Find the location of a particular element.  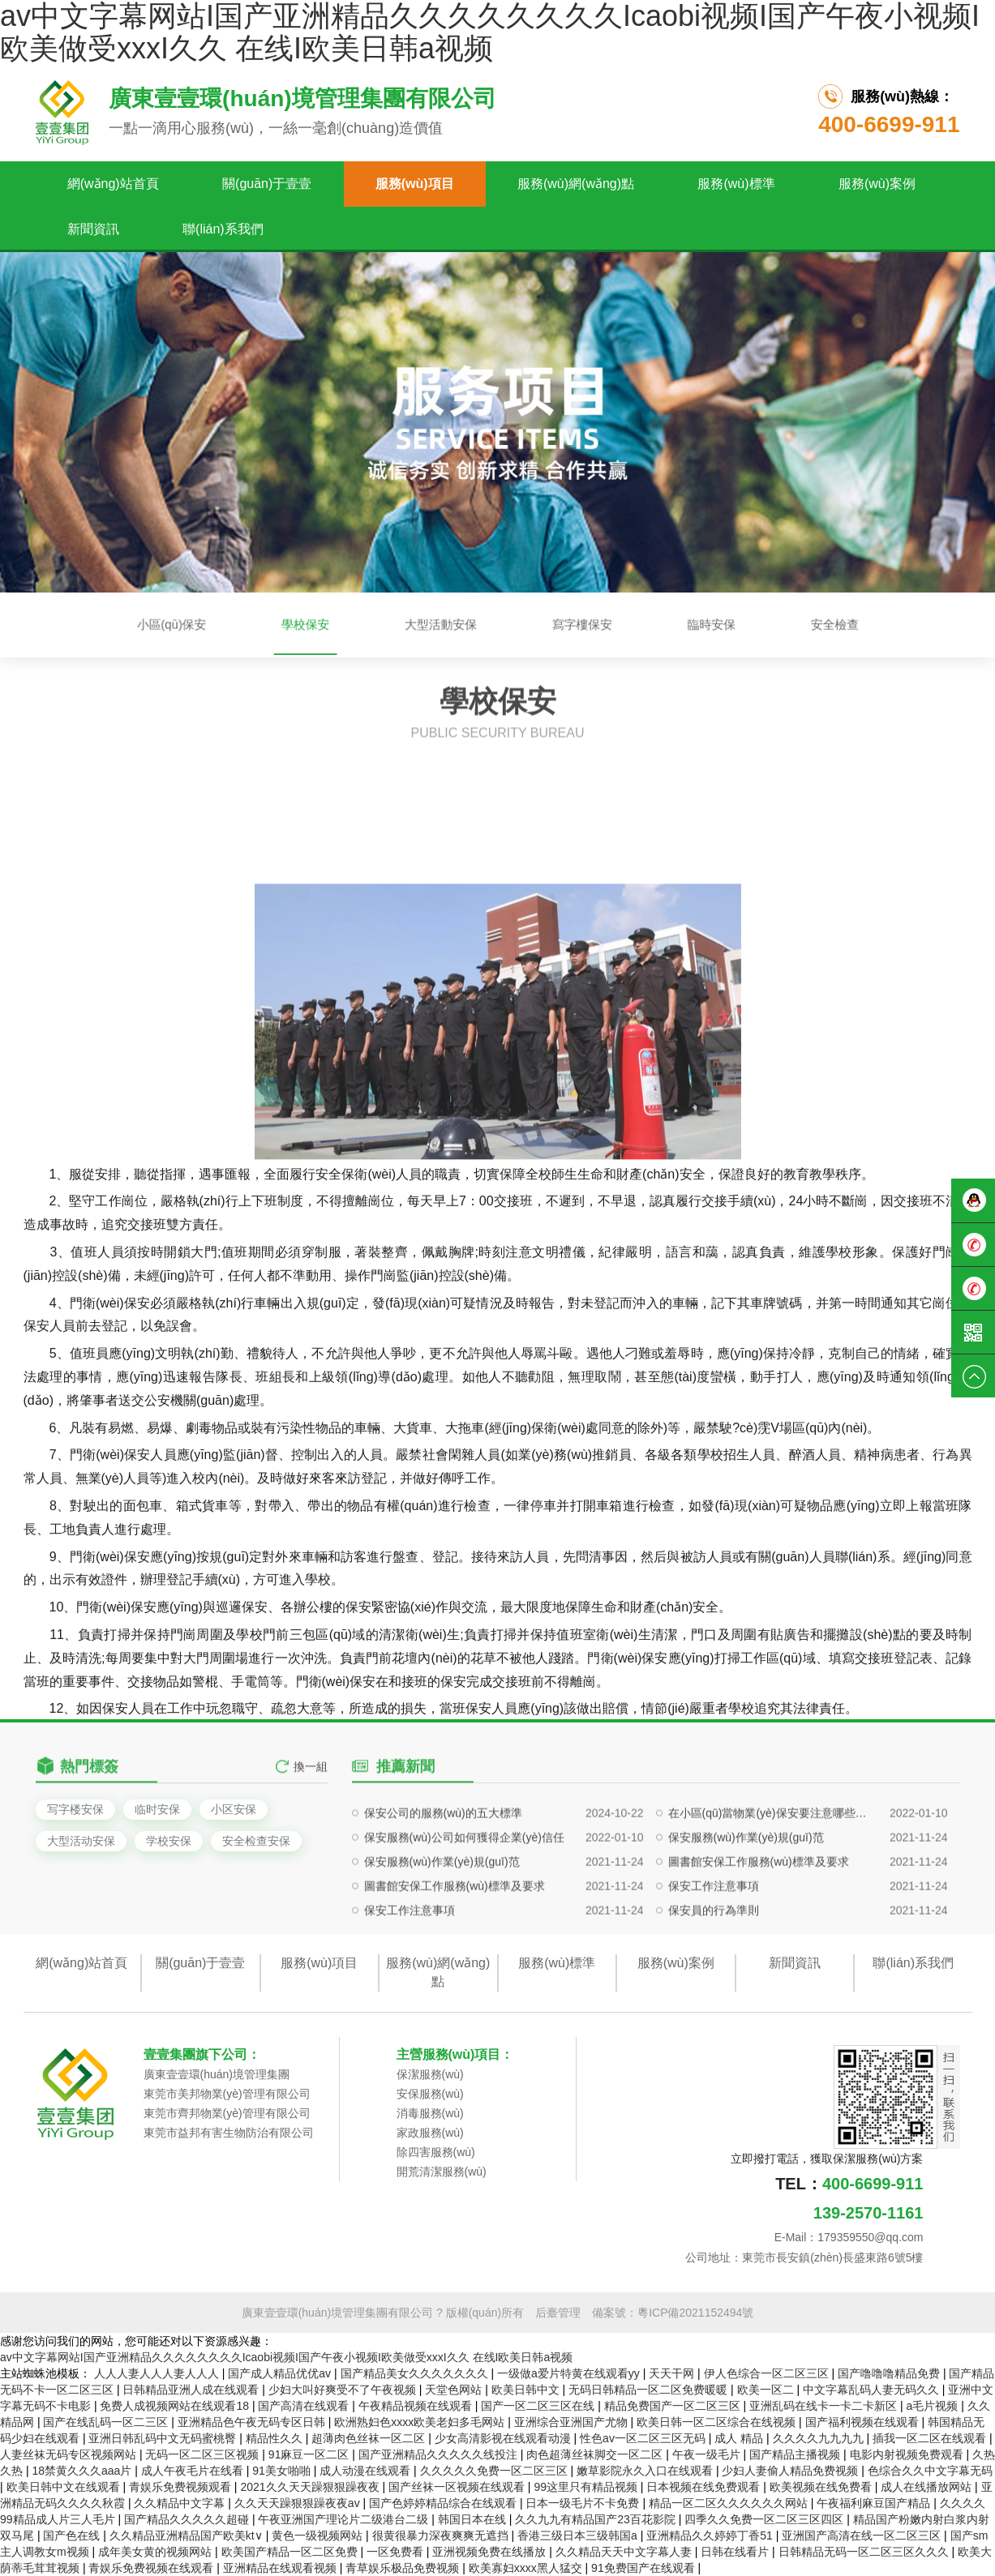

亚洲视频免费在线播放 is located at coordinates (490, 2551).